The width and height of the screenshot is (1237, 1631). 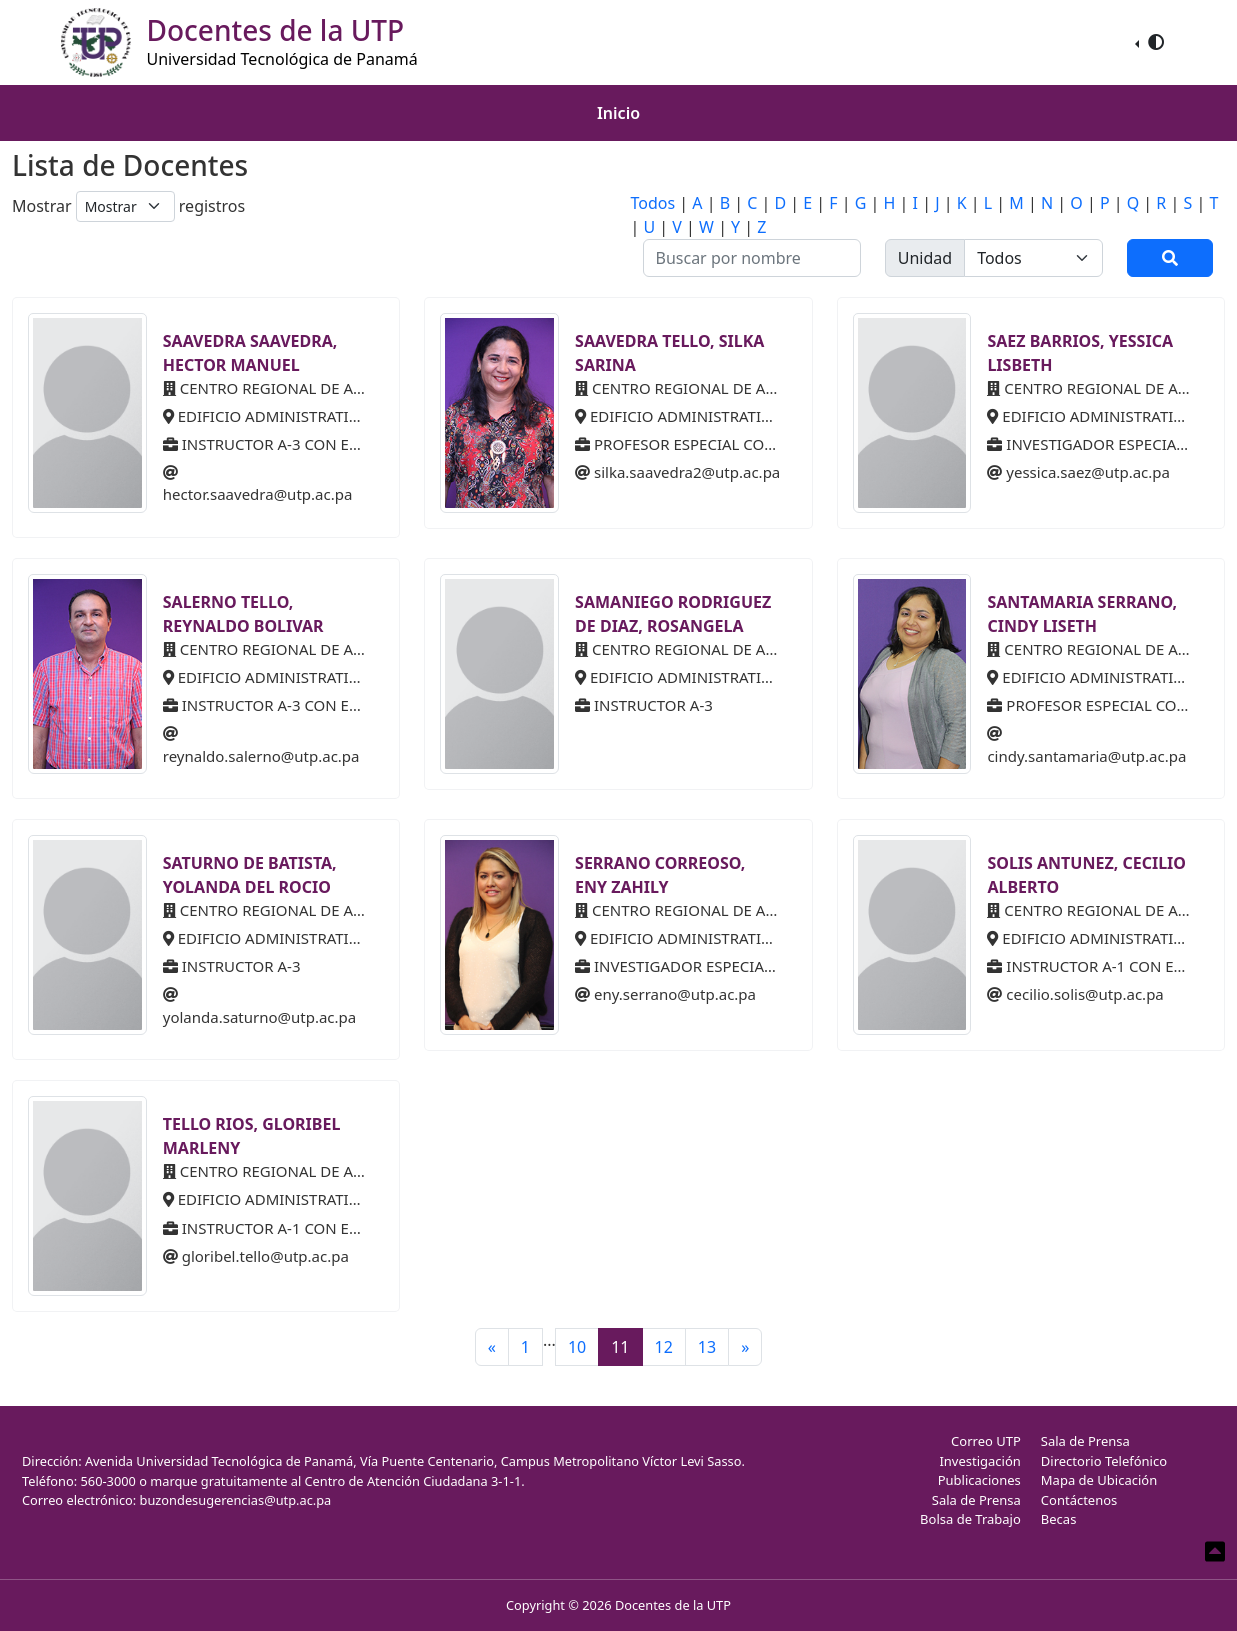 What do you see at coordinates (577, 1347) in the screenshot?
I see `10` at bounding box center [577, 1347].